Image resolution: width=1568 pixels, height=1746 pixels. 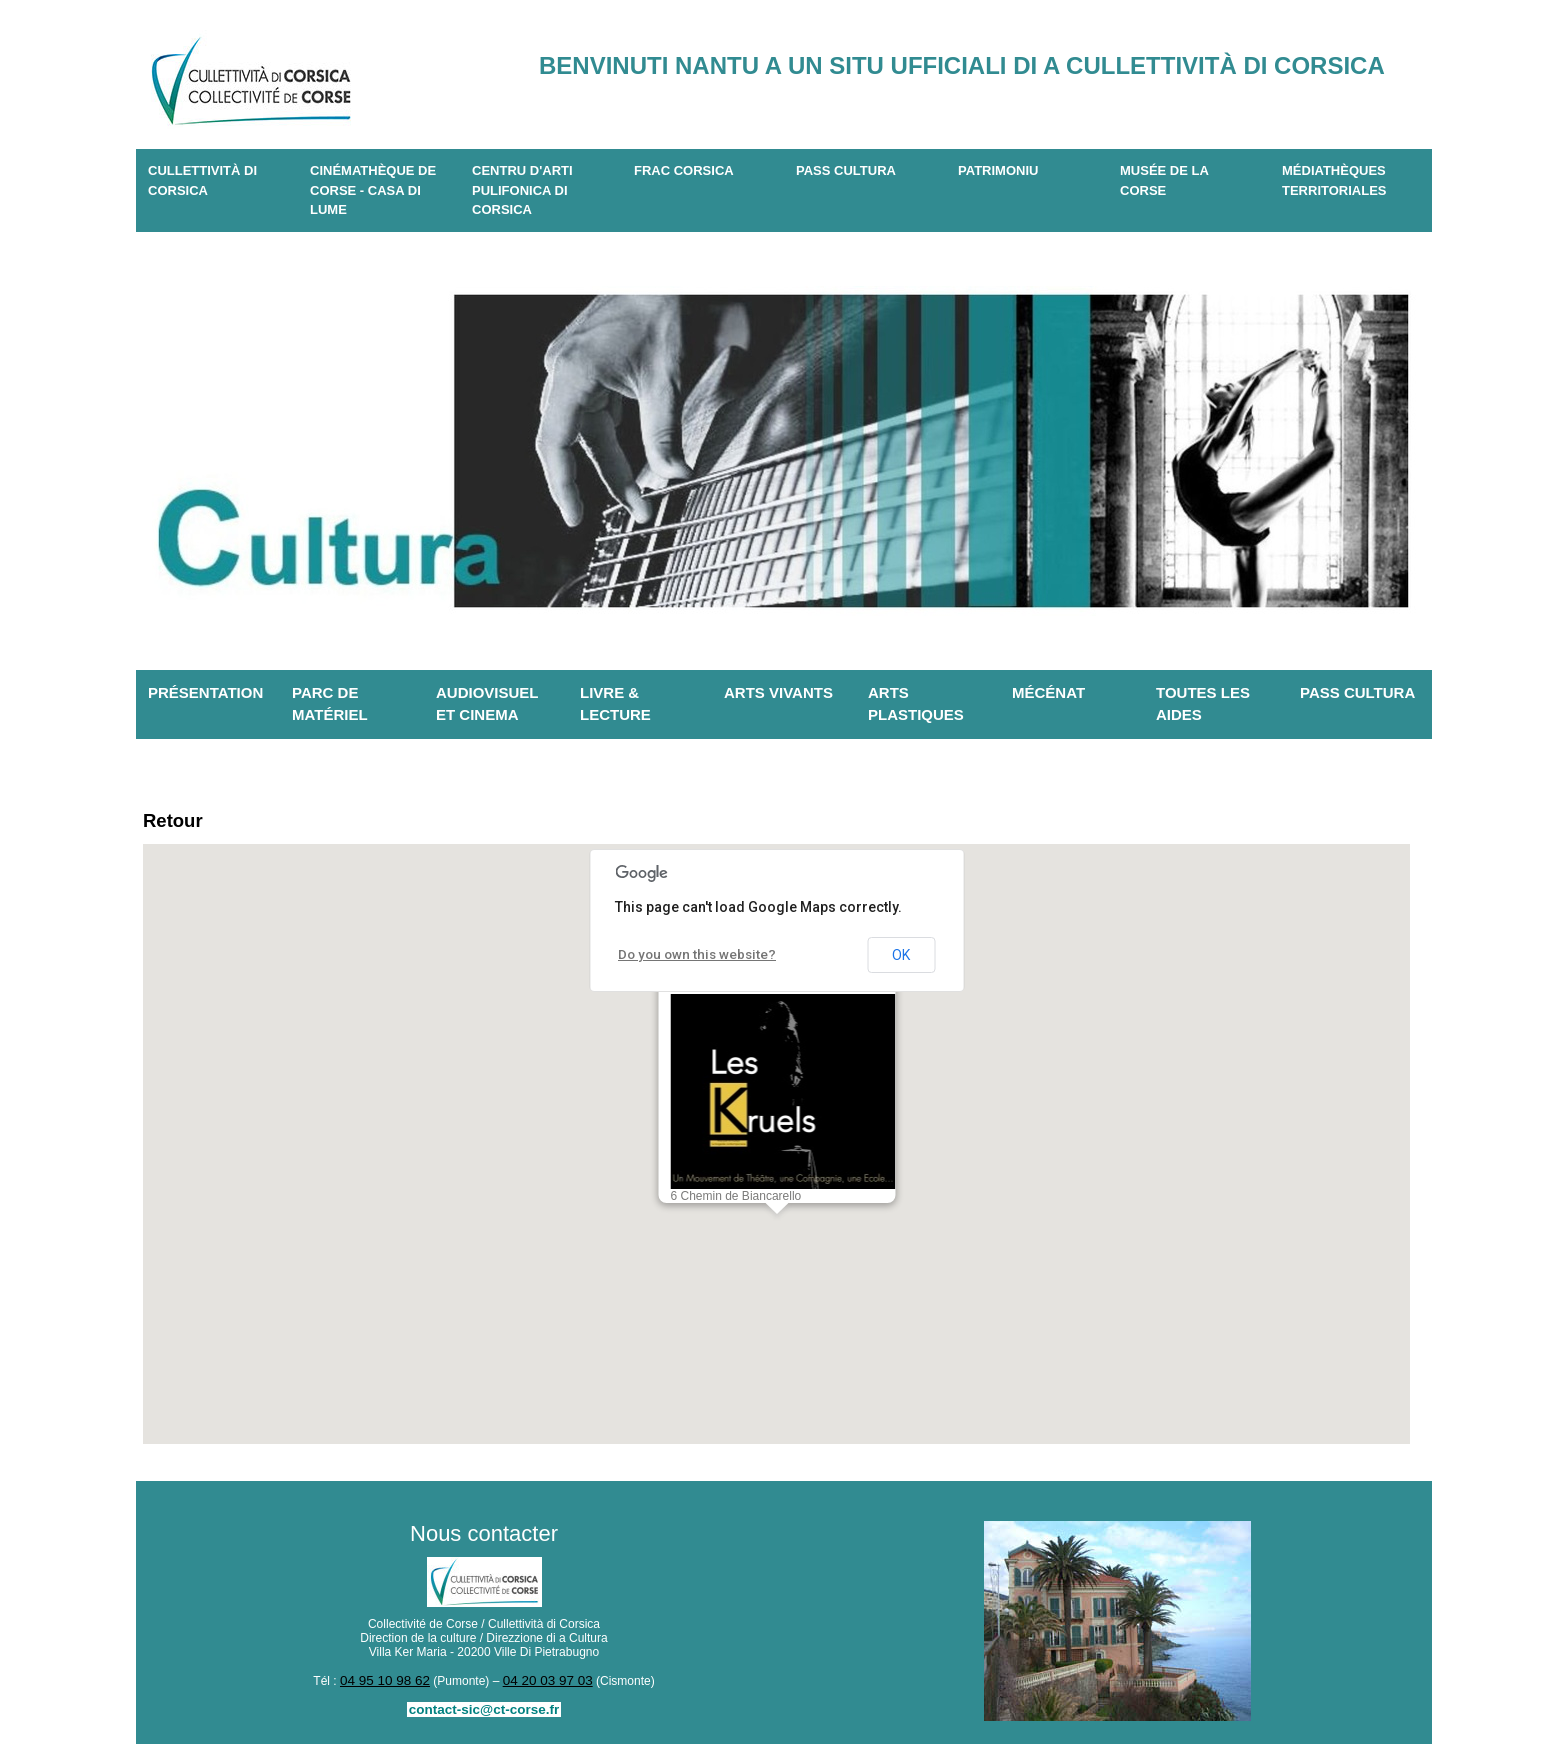 What do you see at coordinates (615, 704) in the screenshot?
I see `Livre & lecture` at bounding box center [615, 704].